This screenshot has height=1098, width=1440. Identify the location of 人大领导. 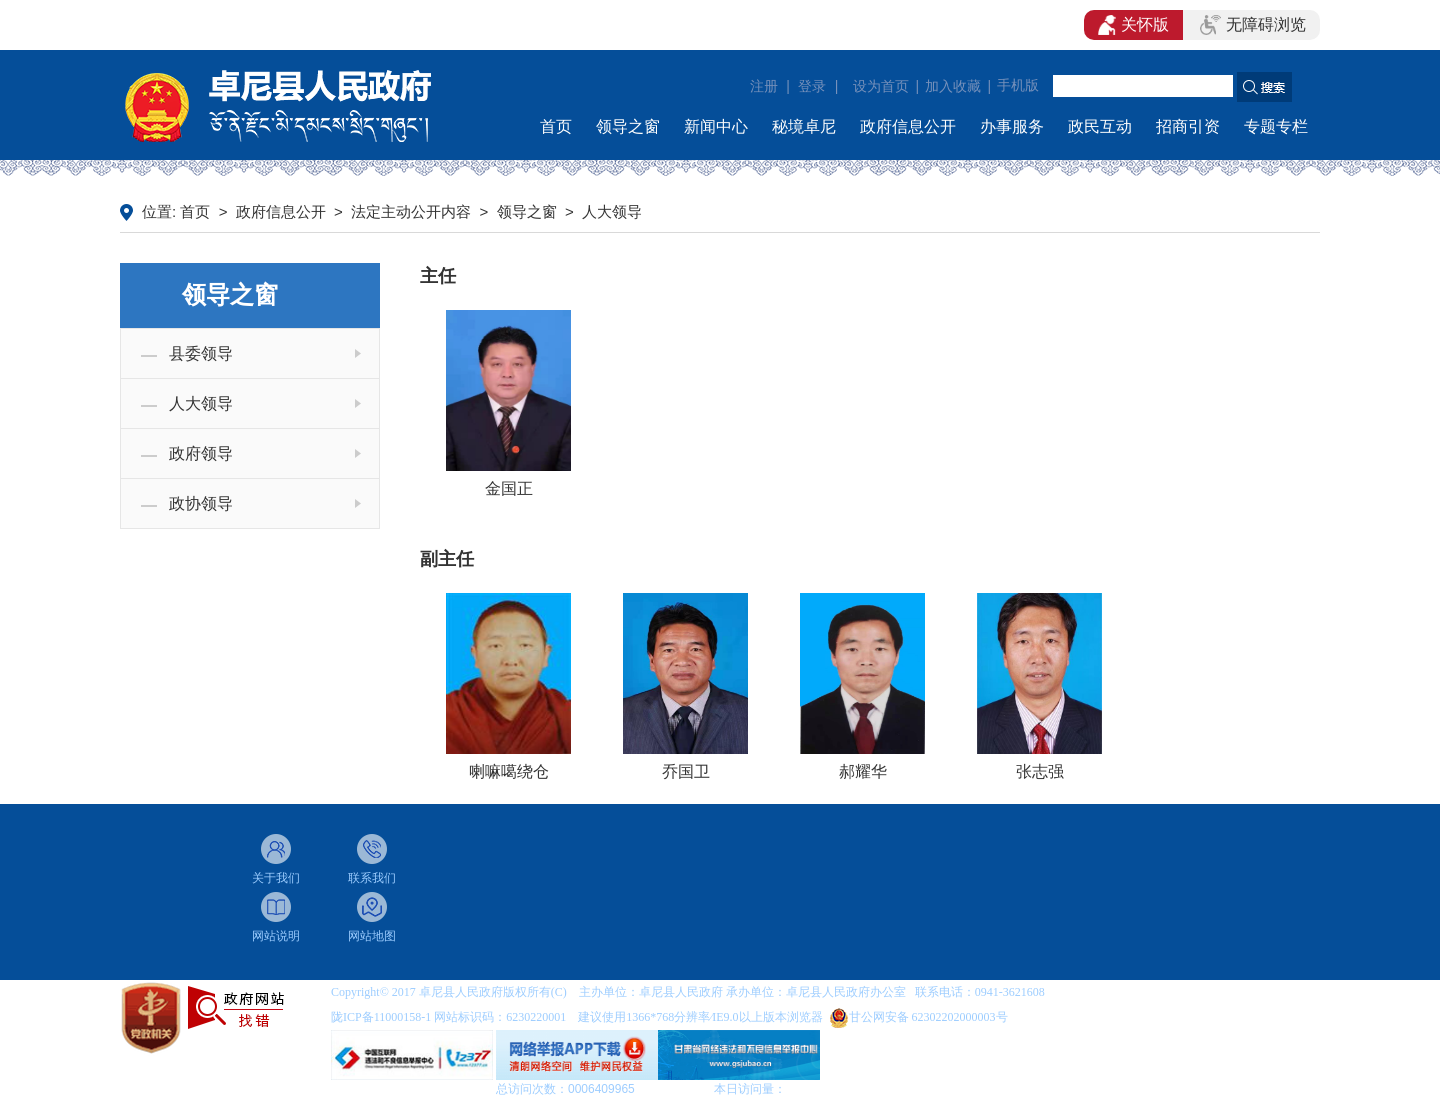
(612, 212).